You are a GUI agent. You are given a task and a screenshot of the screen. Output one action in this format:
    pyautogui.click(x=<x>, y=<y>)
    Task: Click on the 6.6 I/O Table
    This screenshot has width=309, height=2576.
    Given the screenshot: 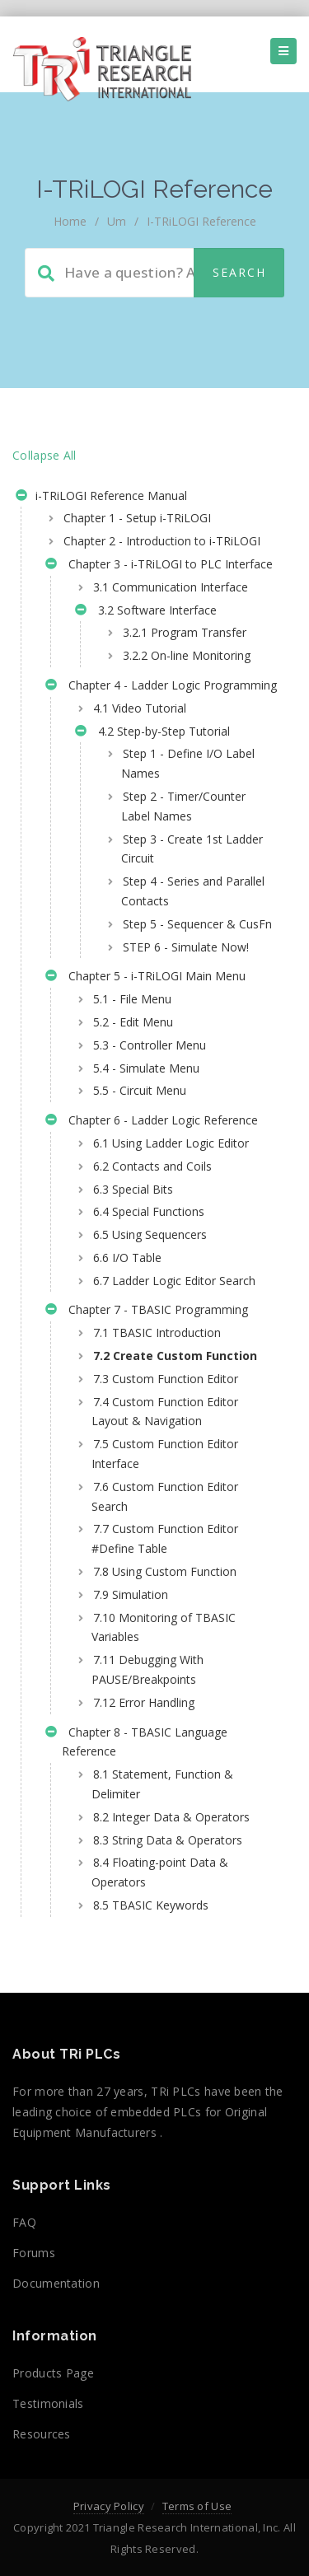 What is the action you would take?
    pyautogui.click(x=127, y=1257)
    